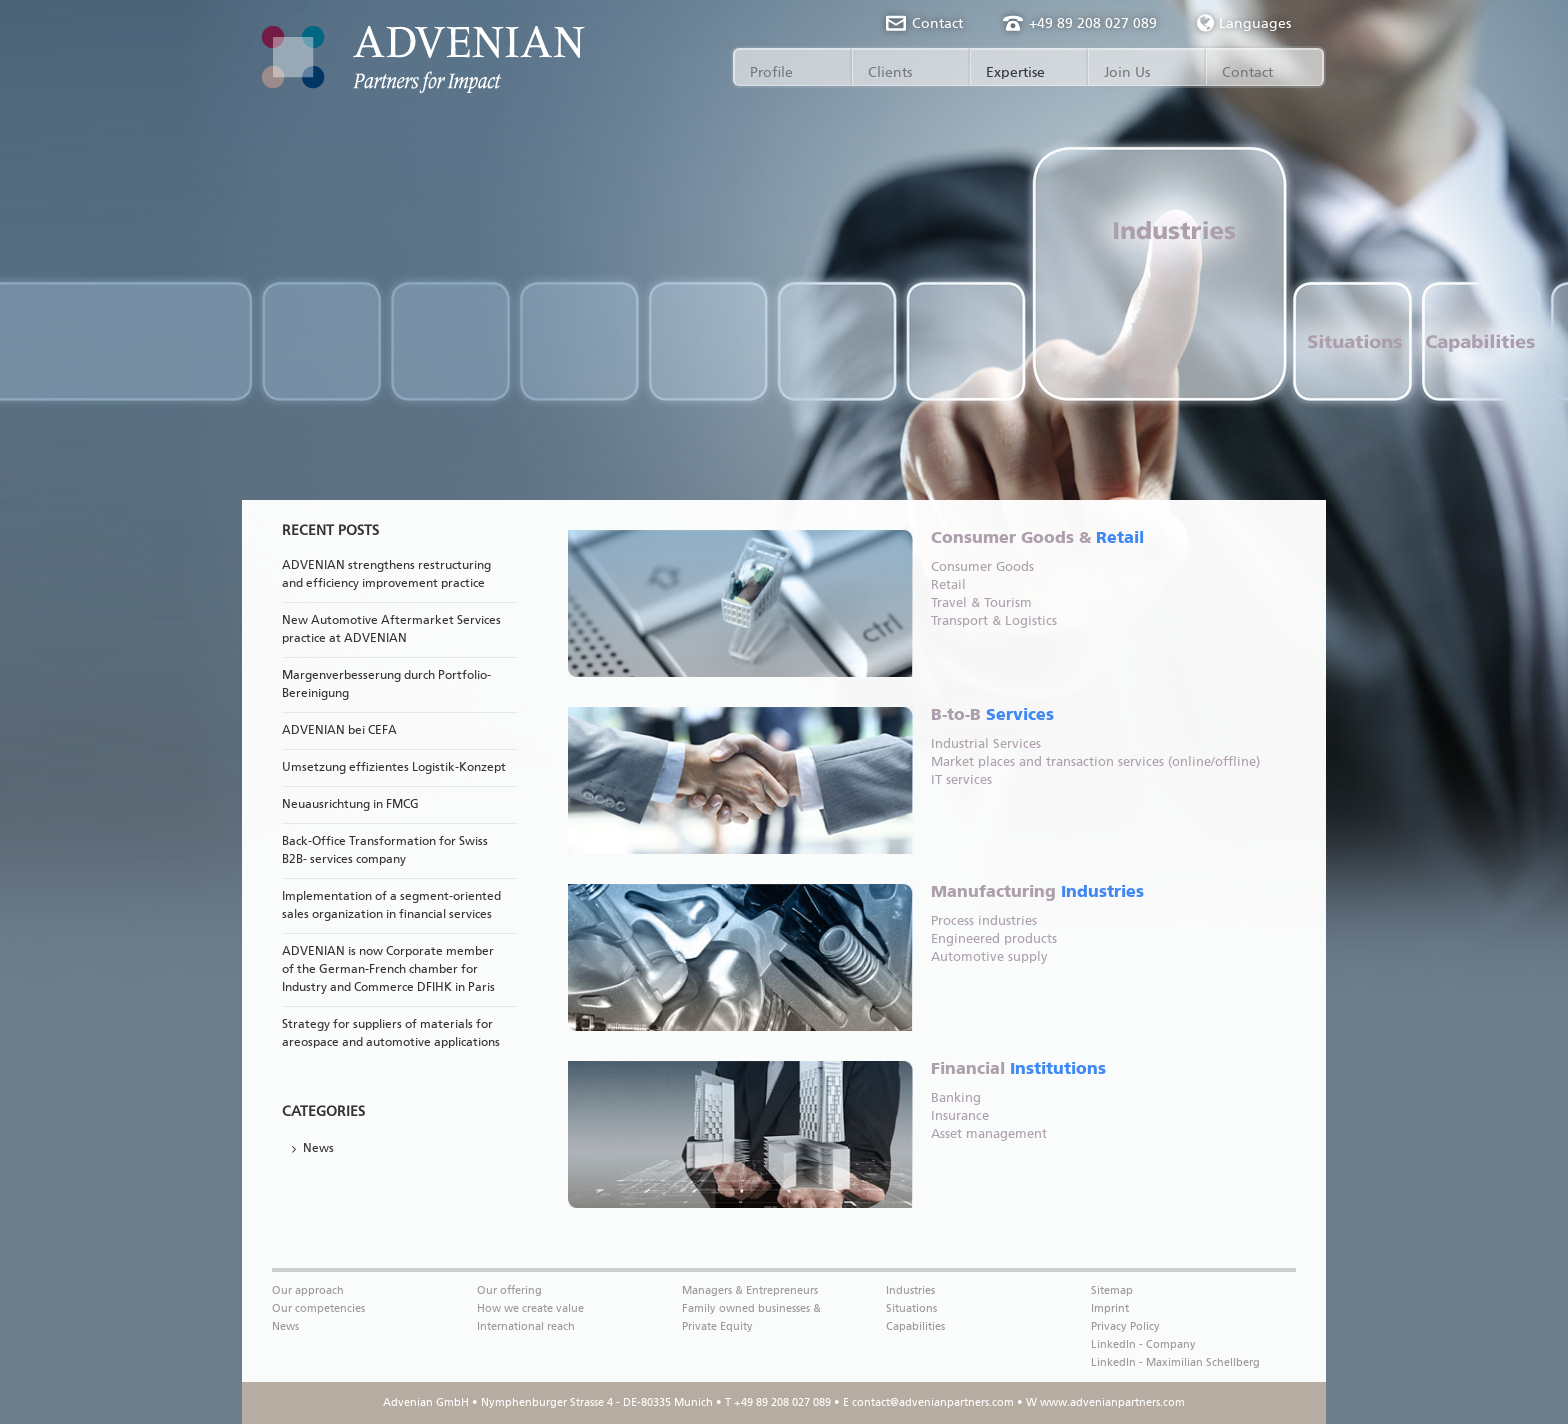  Describe the element at coordinates (509, 1290) in the screenshot. I see `Our offering` at that location.